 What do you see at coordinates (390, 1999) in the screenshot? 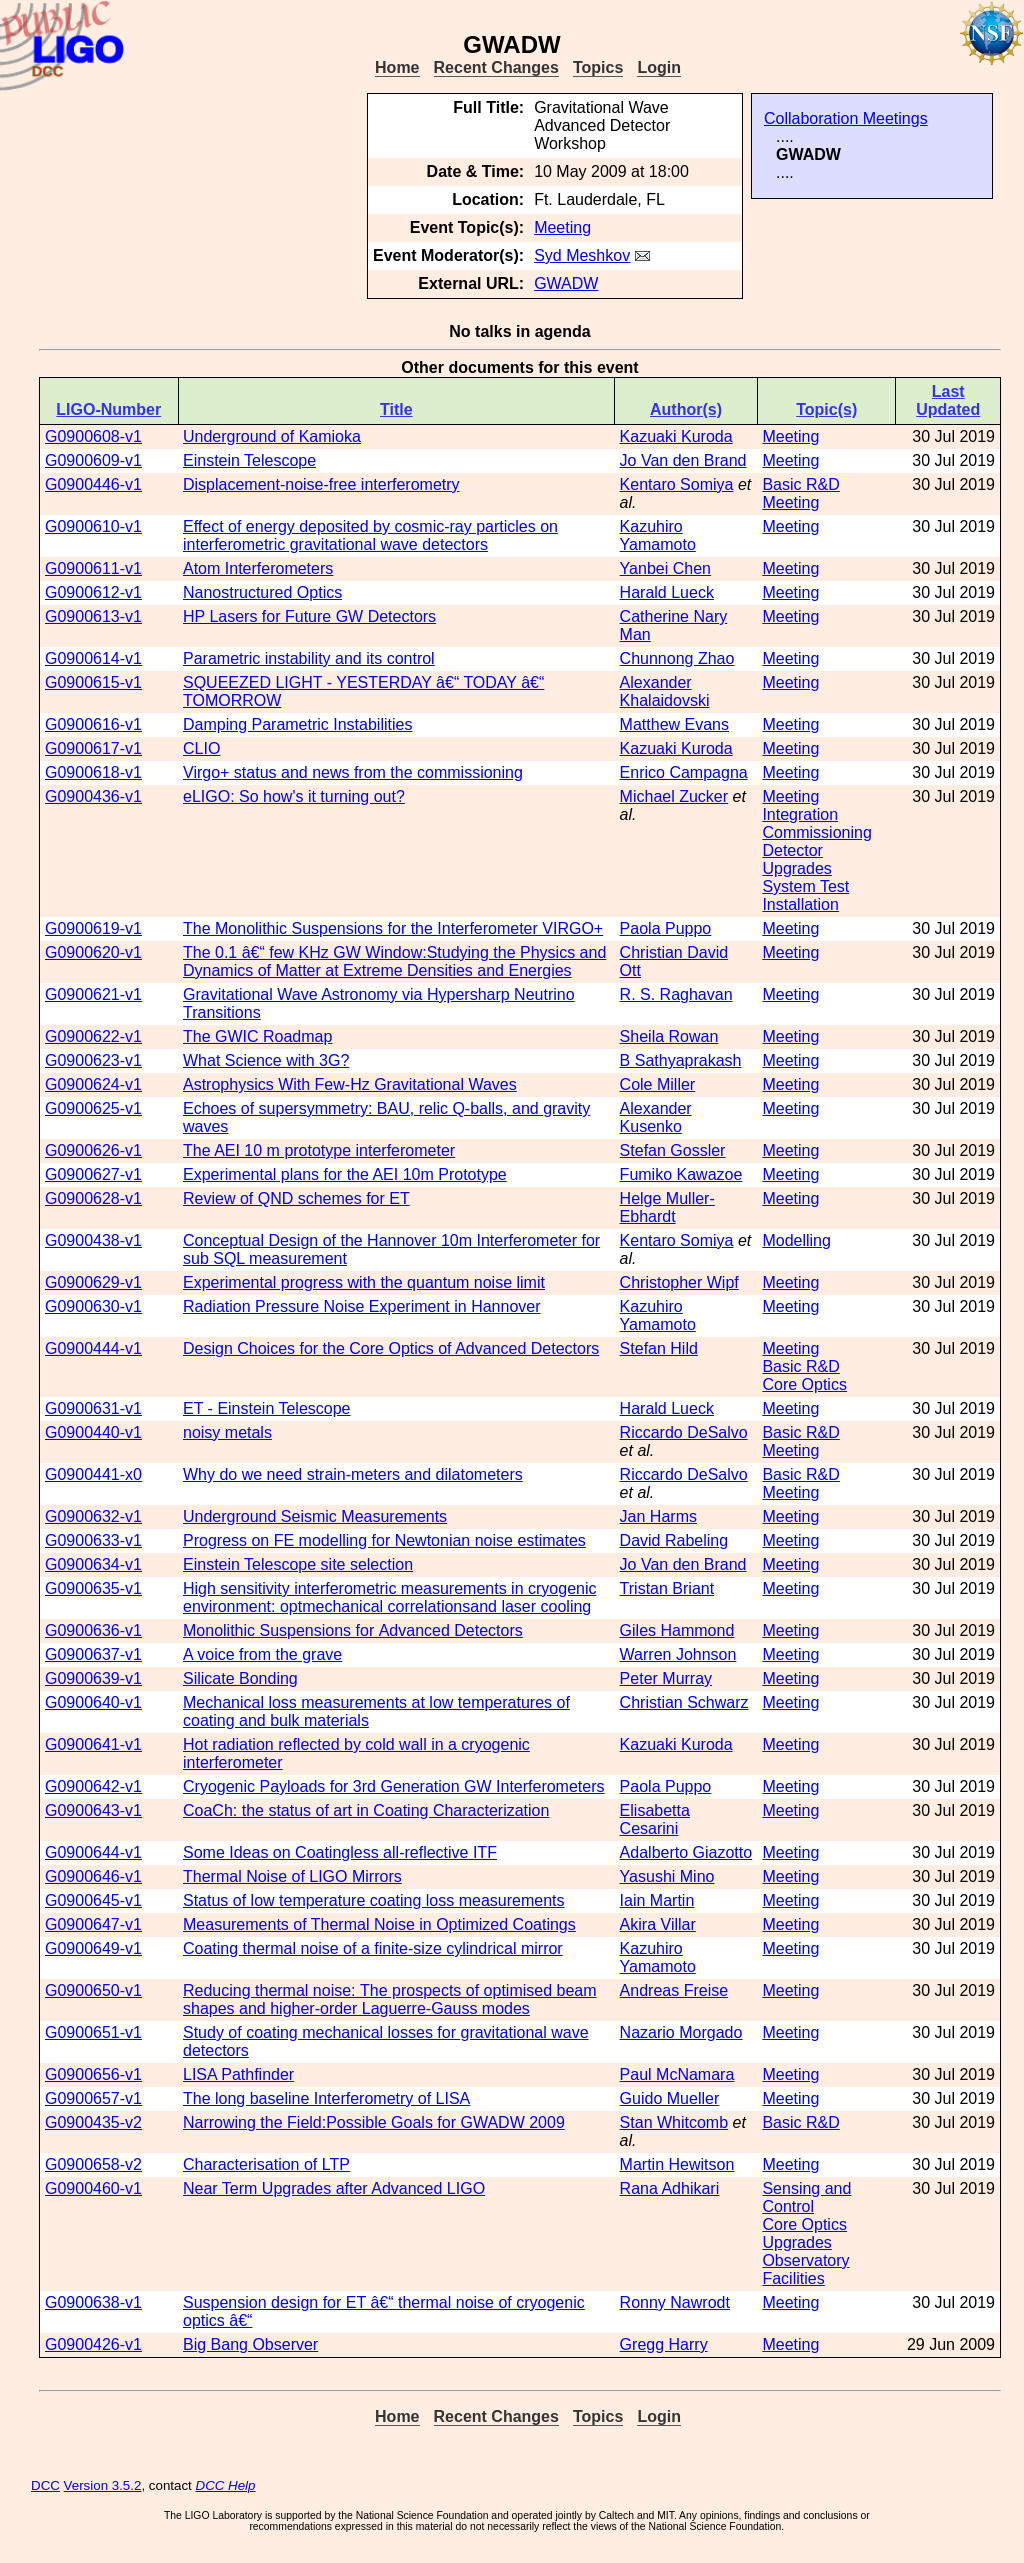
I see `Reducing thermal noise: The prospects of optimised beam shapes and higher- order Laguerre-Gauss modes` at bounding box center [390, 1999].